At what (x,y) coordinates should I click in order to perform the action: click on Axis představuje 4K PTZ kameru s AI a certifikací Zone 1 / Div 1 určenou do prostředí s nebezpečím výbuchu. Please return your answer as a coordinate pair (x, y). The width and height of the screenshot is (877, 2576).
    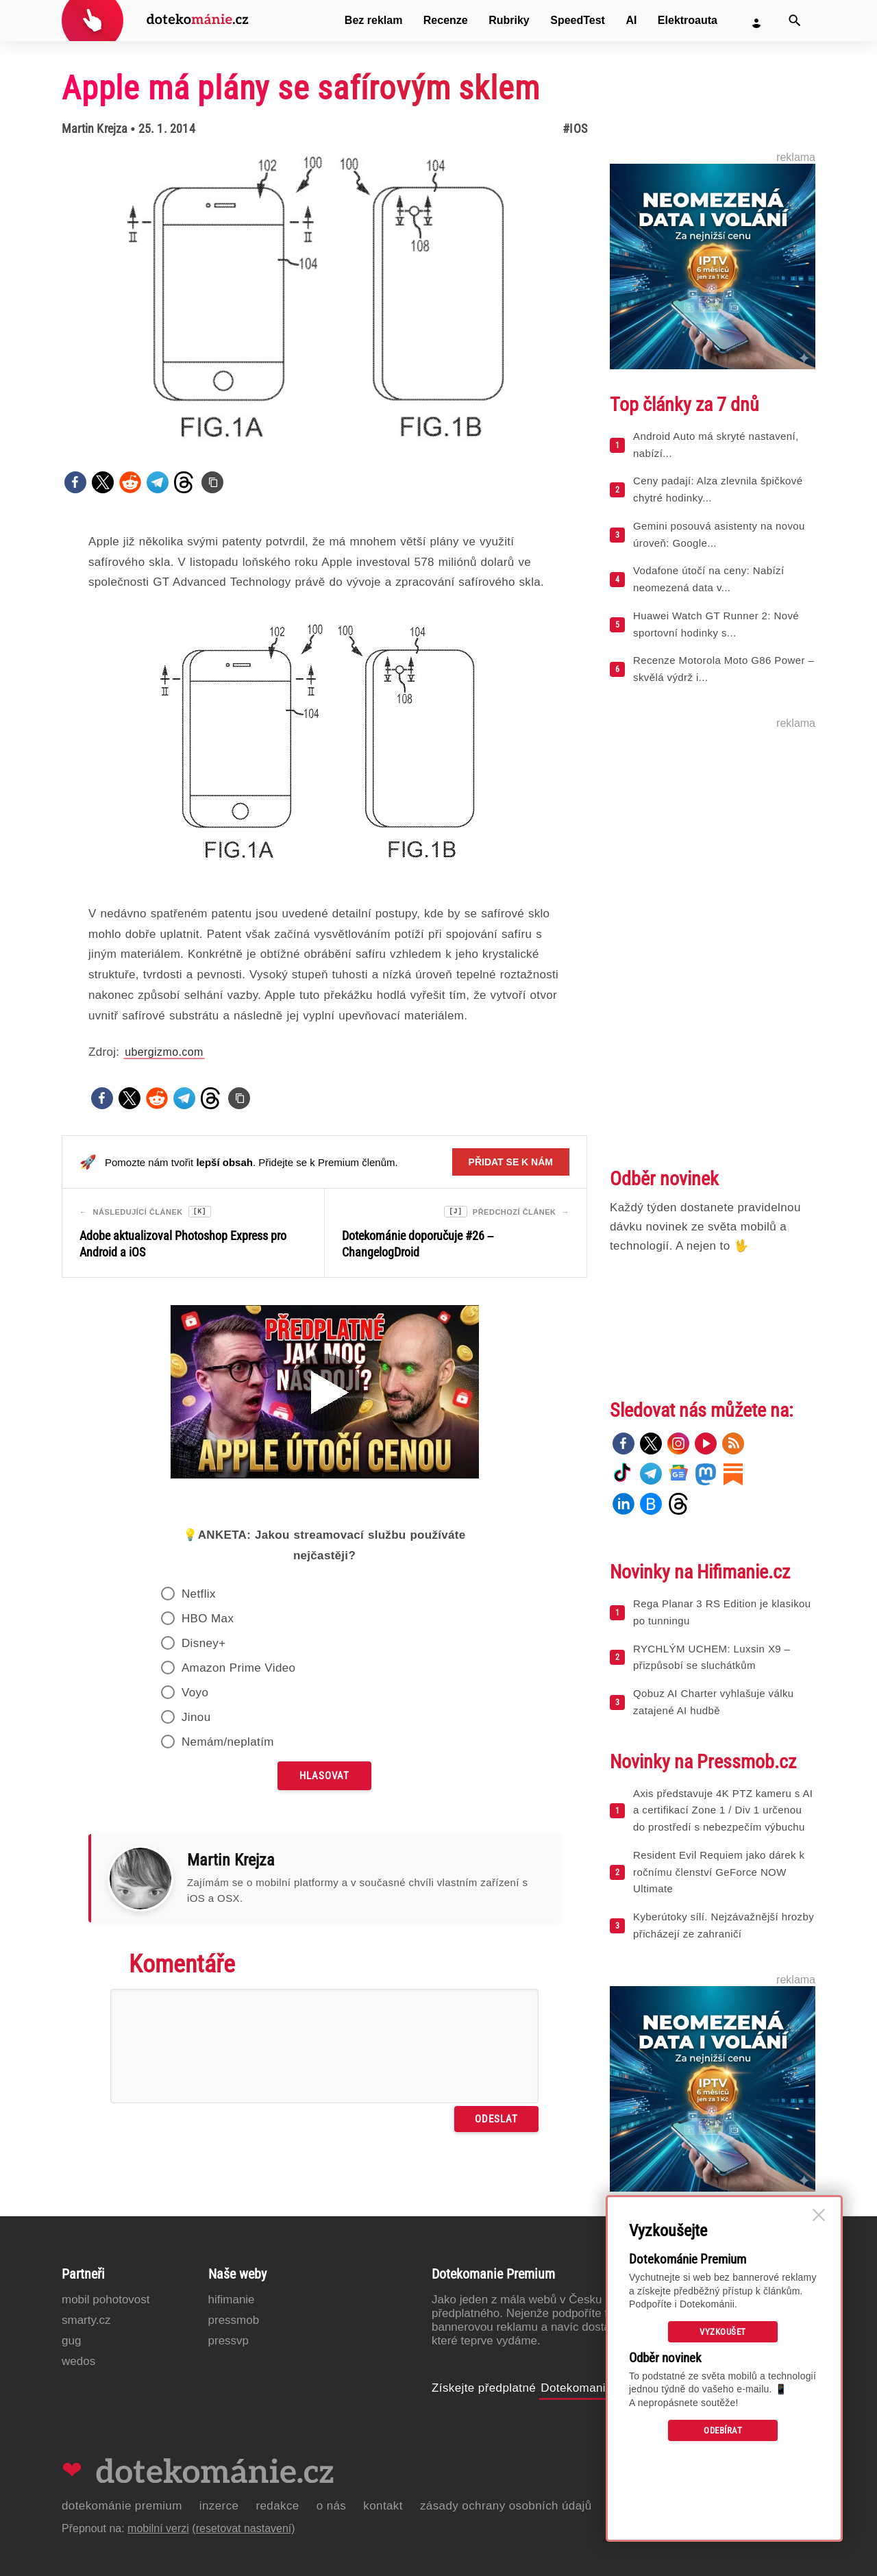
    Looking at the image, I should click on (723, 1810).